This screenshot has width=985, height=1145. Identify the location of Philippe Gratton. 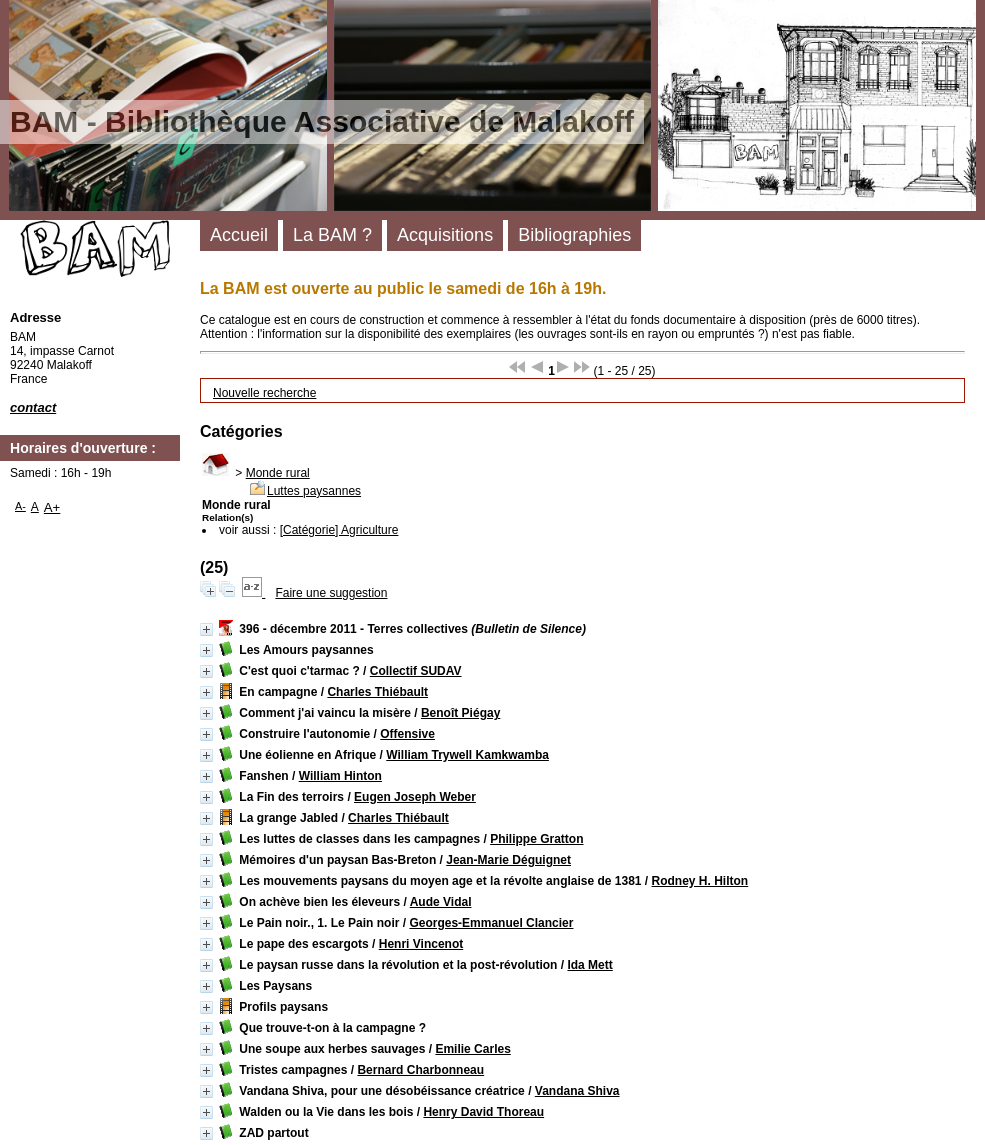
(536, 839).